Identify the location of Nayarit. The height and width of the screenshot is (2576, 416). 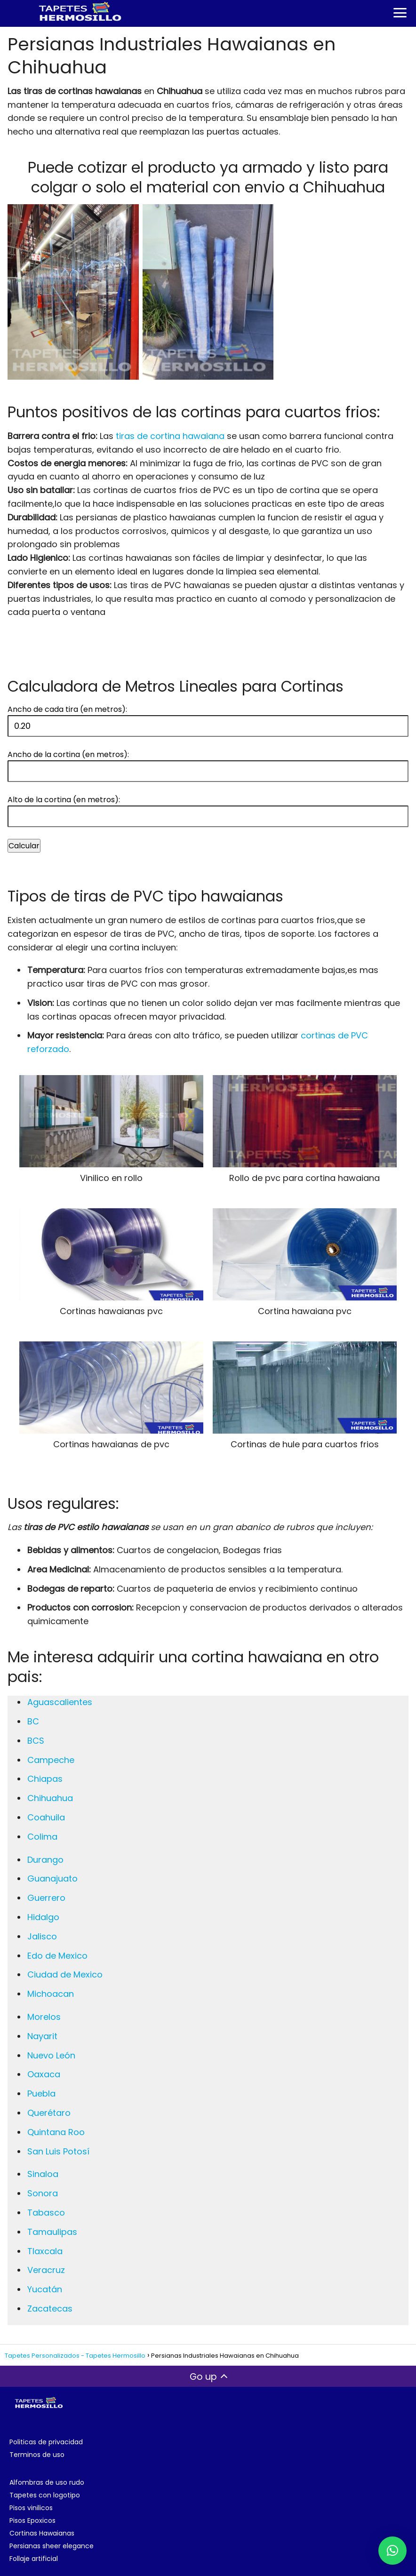
(42, 2036).